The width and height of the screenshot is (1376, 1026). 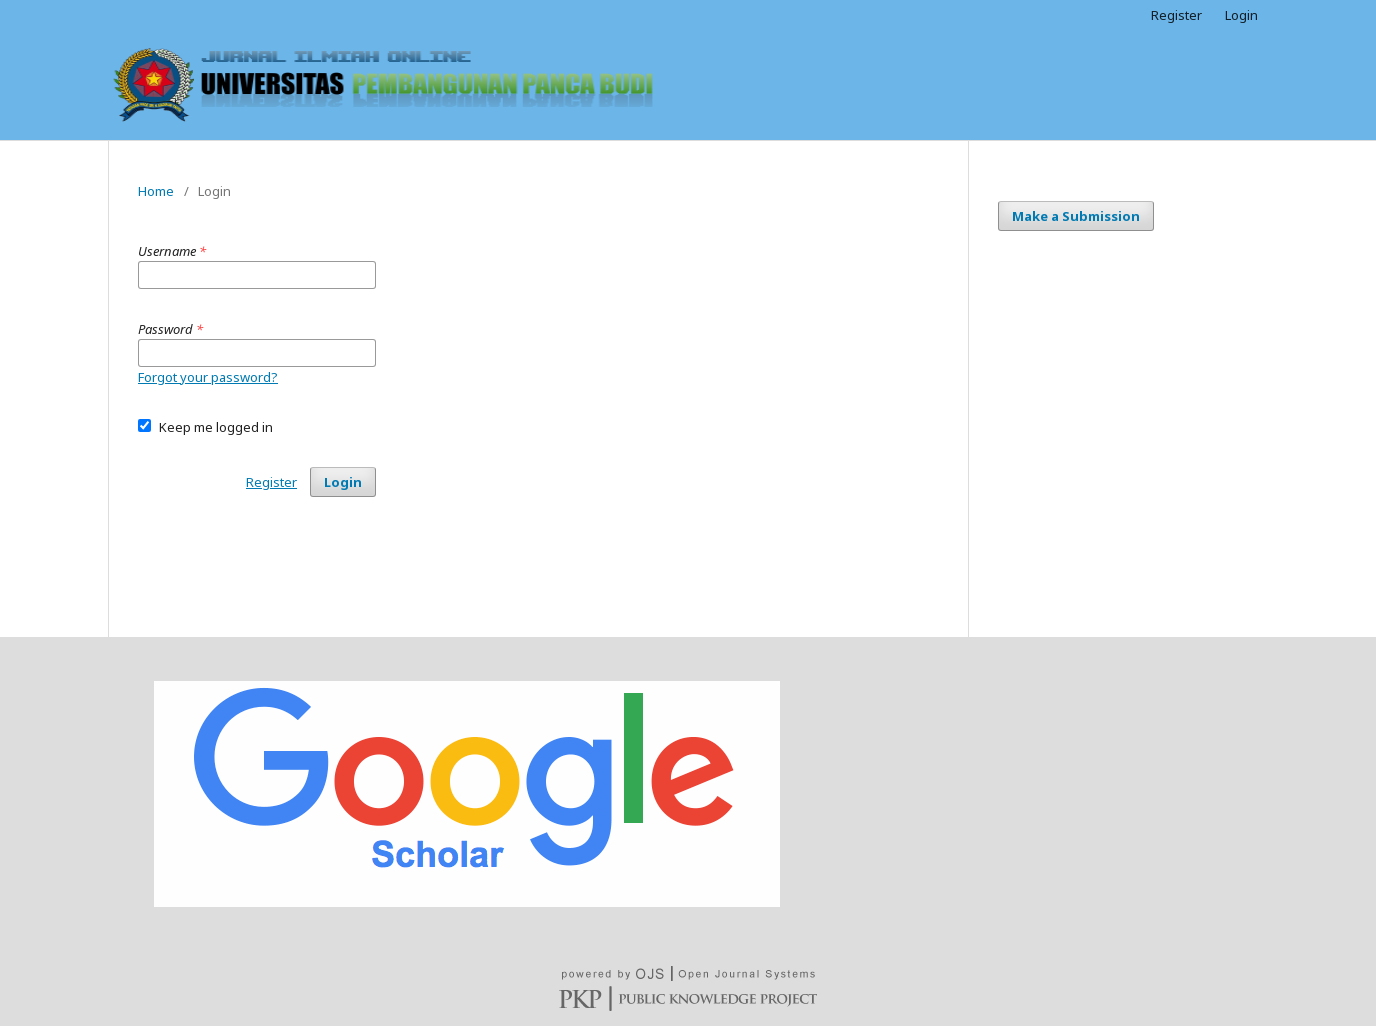 What do you see at coordinates (1176, 15) in the screenshot?
I see `Register` at bounding box center [1176, 15].